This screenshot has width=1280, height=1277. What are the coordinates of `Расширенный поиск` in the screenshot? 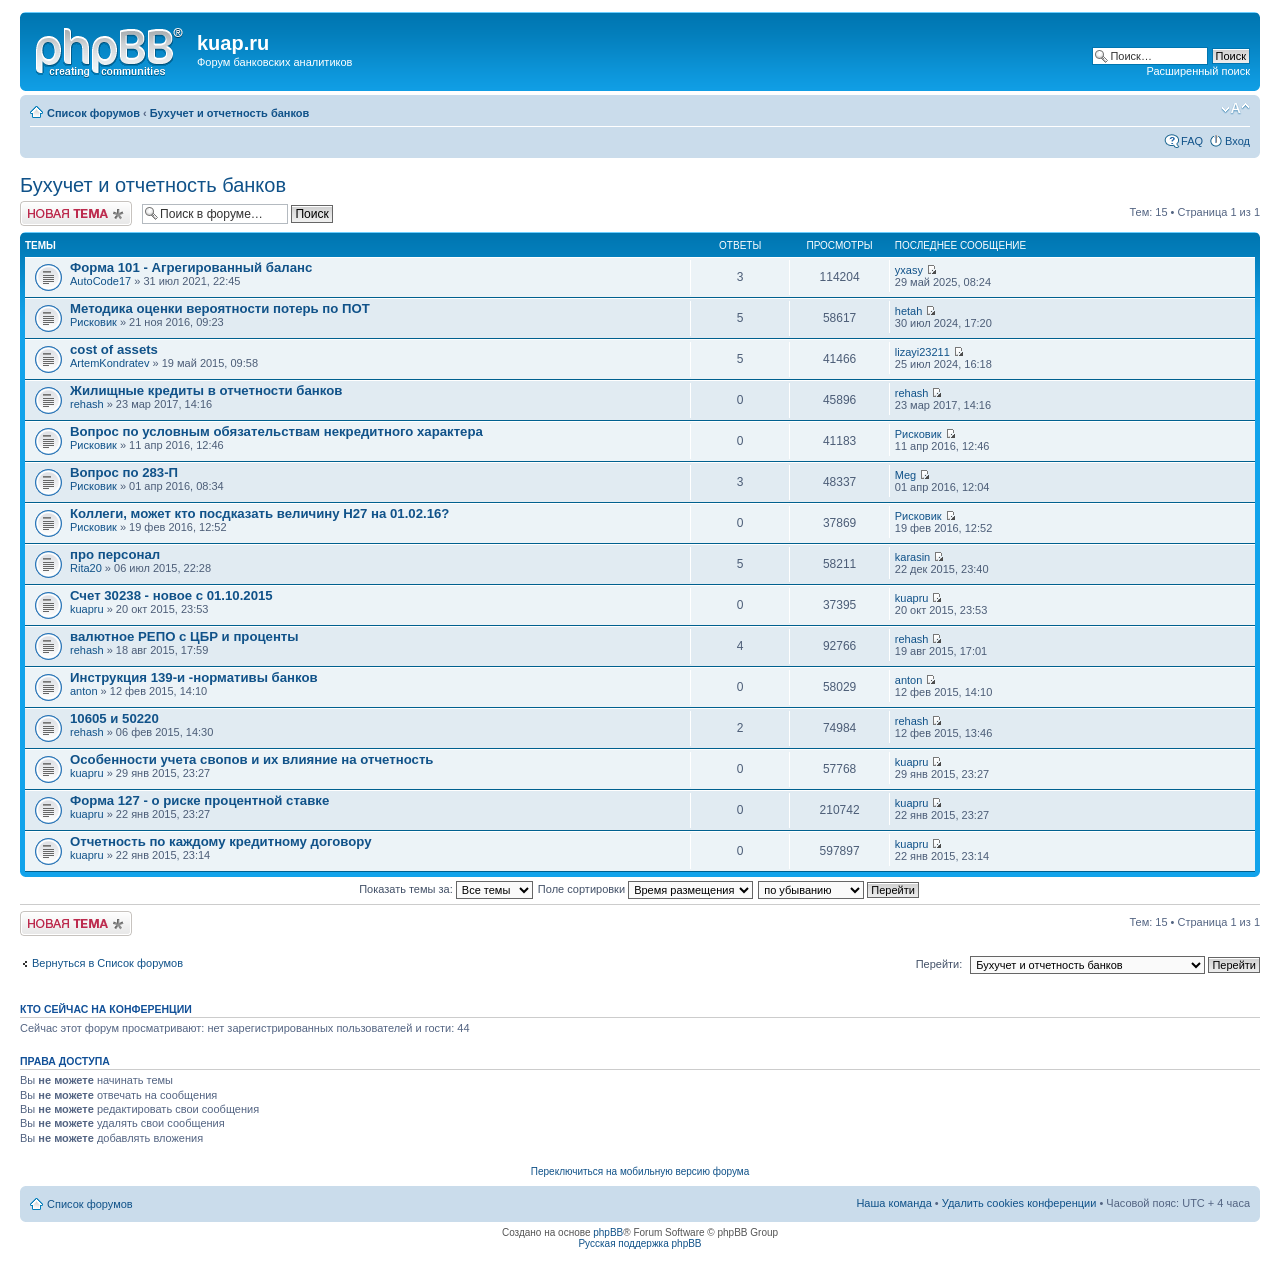 It's located at (1198, 71).